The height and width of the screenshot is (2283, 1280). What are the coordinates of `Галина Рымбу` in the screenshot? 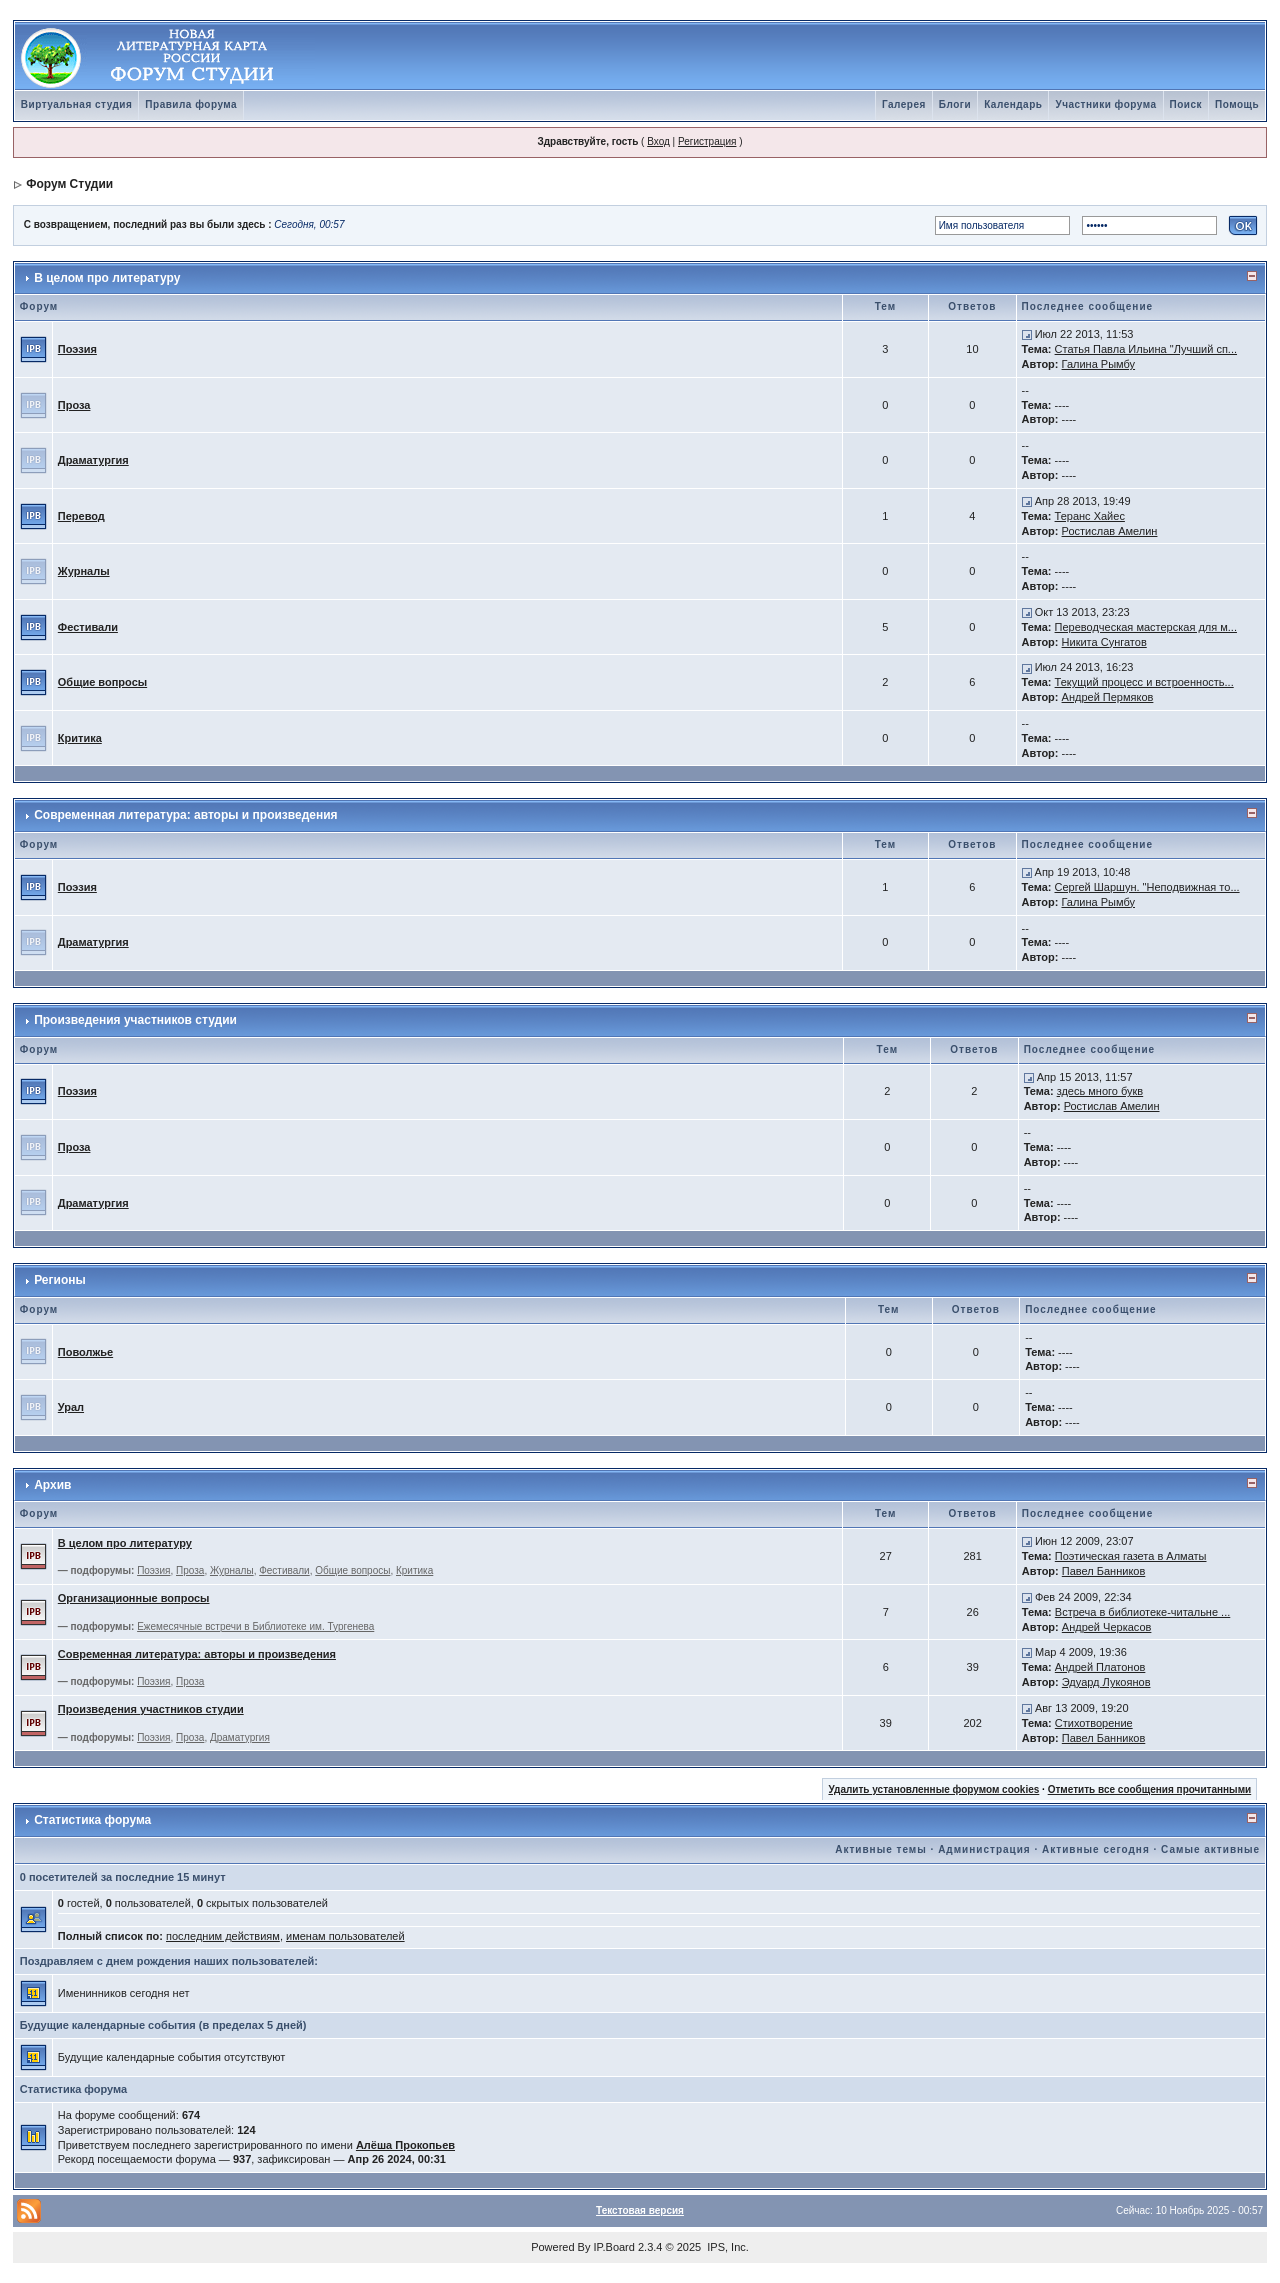 It's located at (1099, 364).